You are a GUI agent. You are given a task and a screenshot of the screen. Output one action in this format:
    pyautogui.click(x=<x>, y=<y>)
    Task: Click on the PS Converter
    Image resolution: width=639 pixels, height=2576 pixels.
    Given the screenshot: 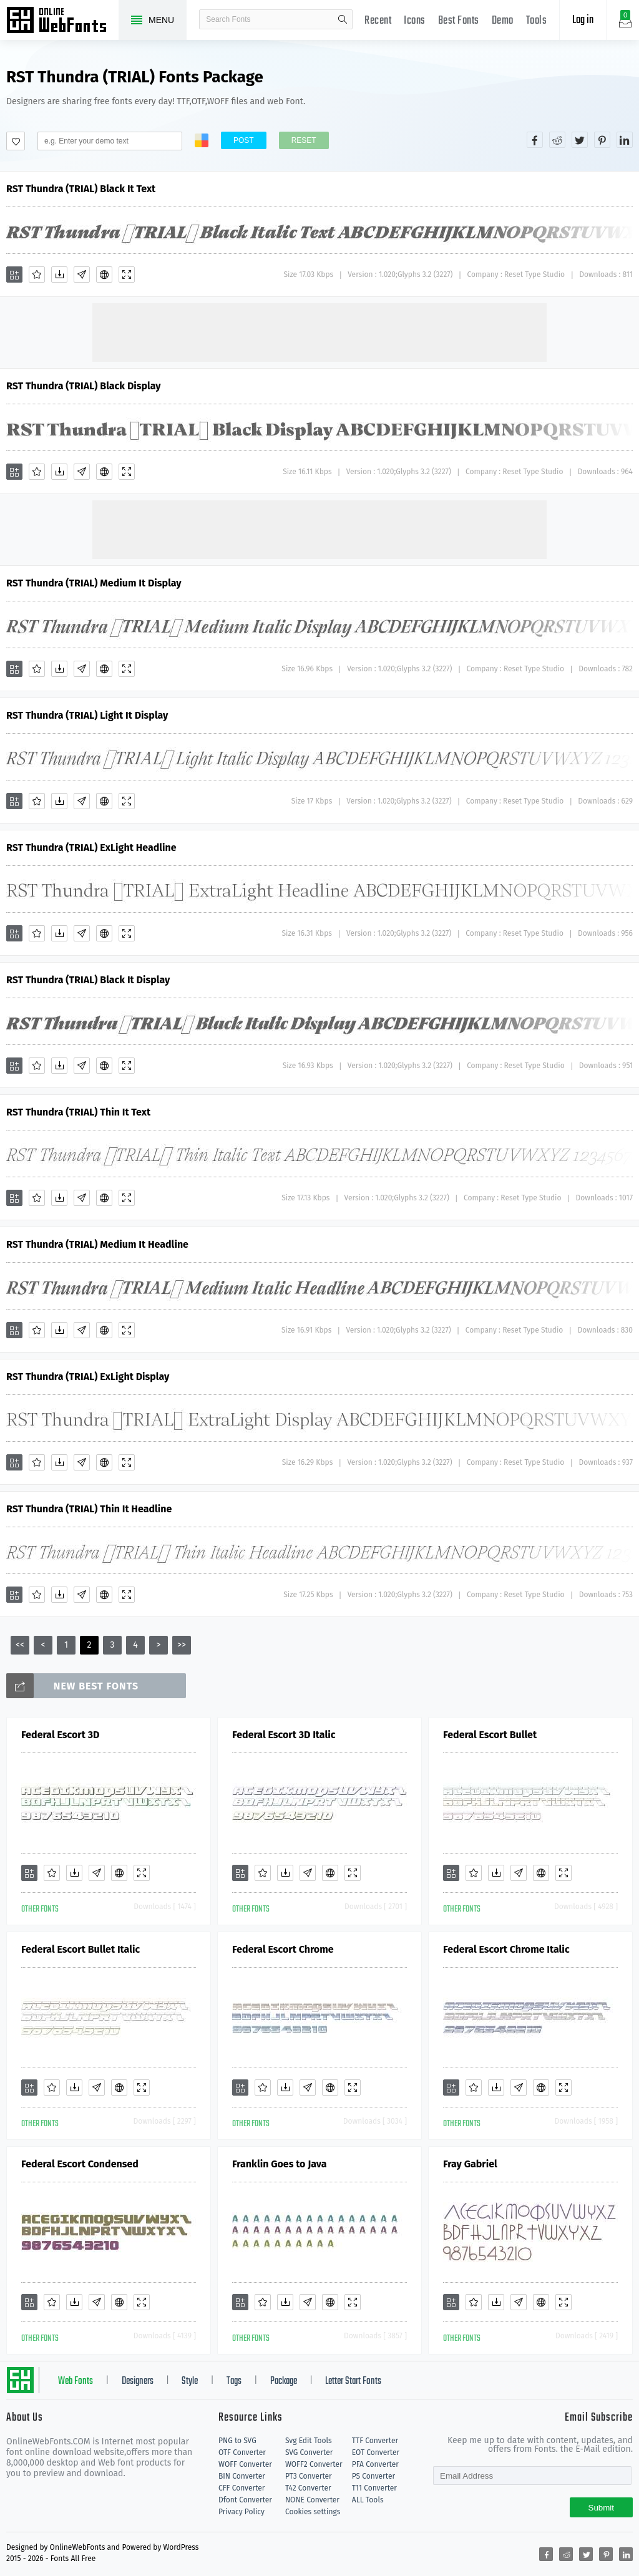 What is the action you would take?
    pyautogui.click(x=373, y=2476)
    